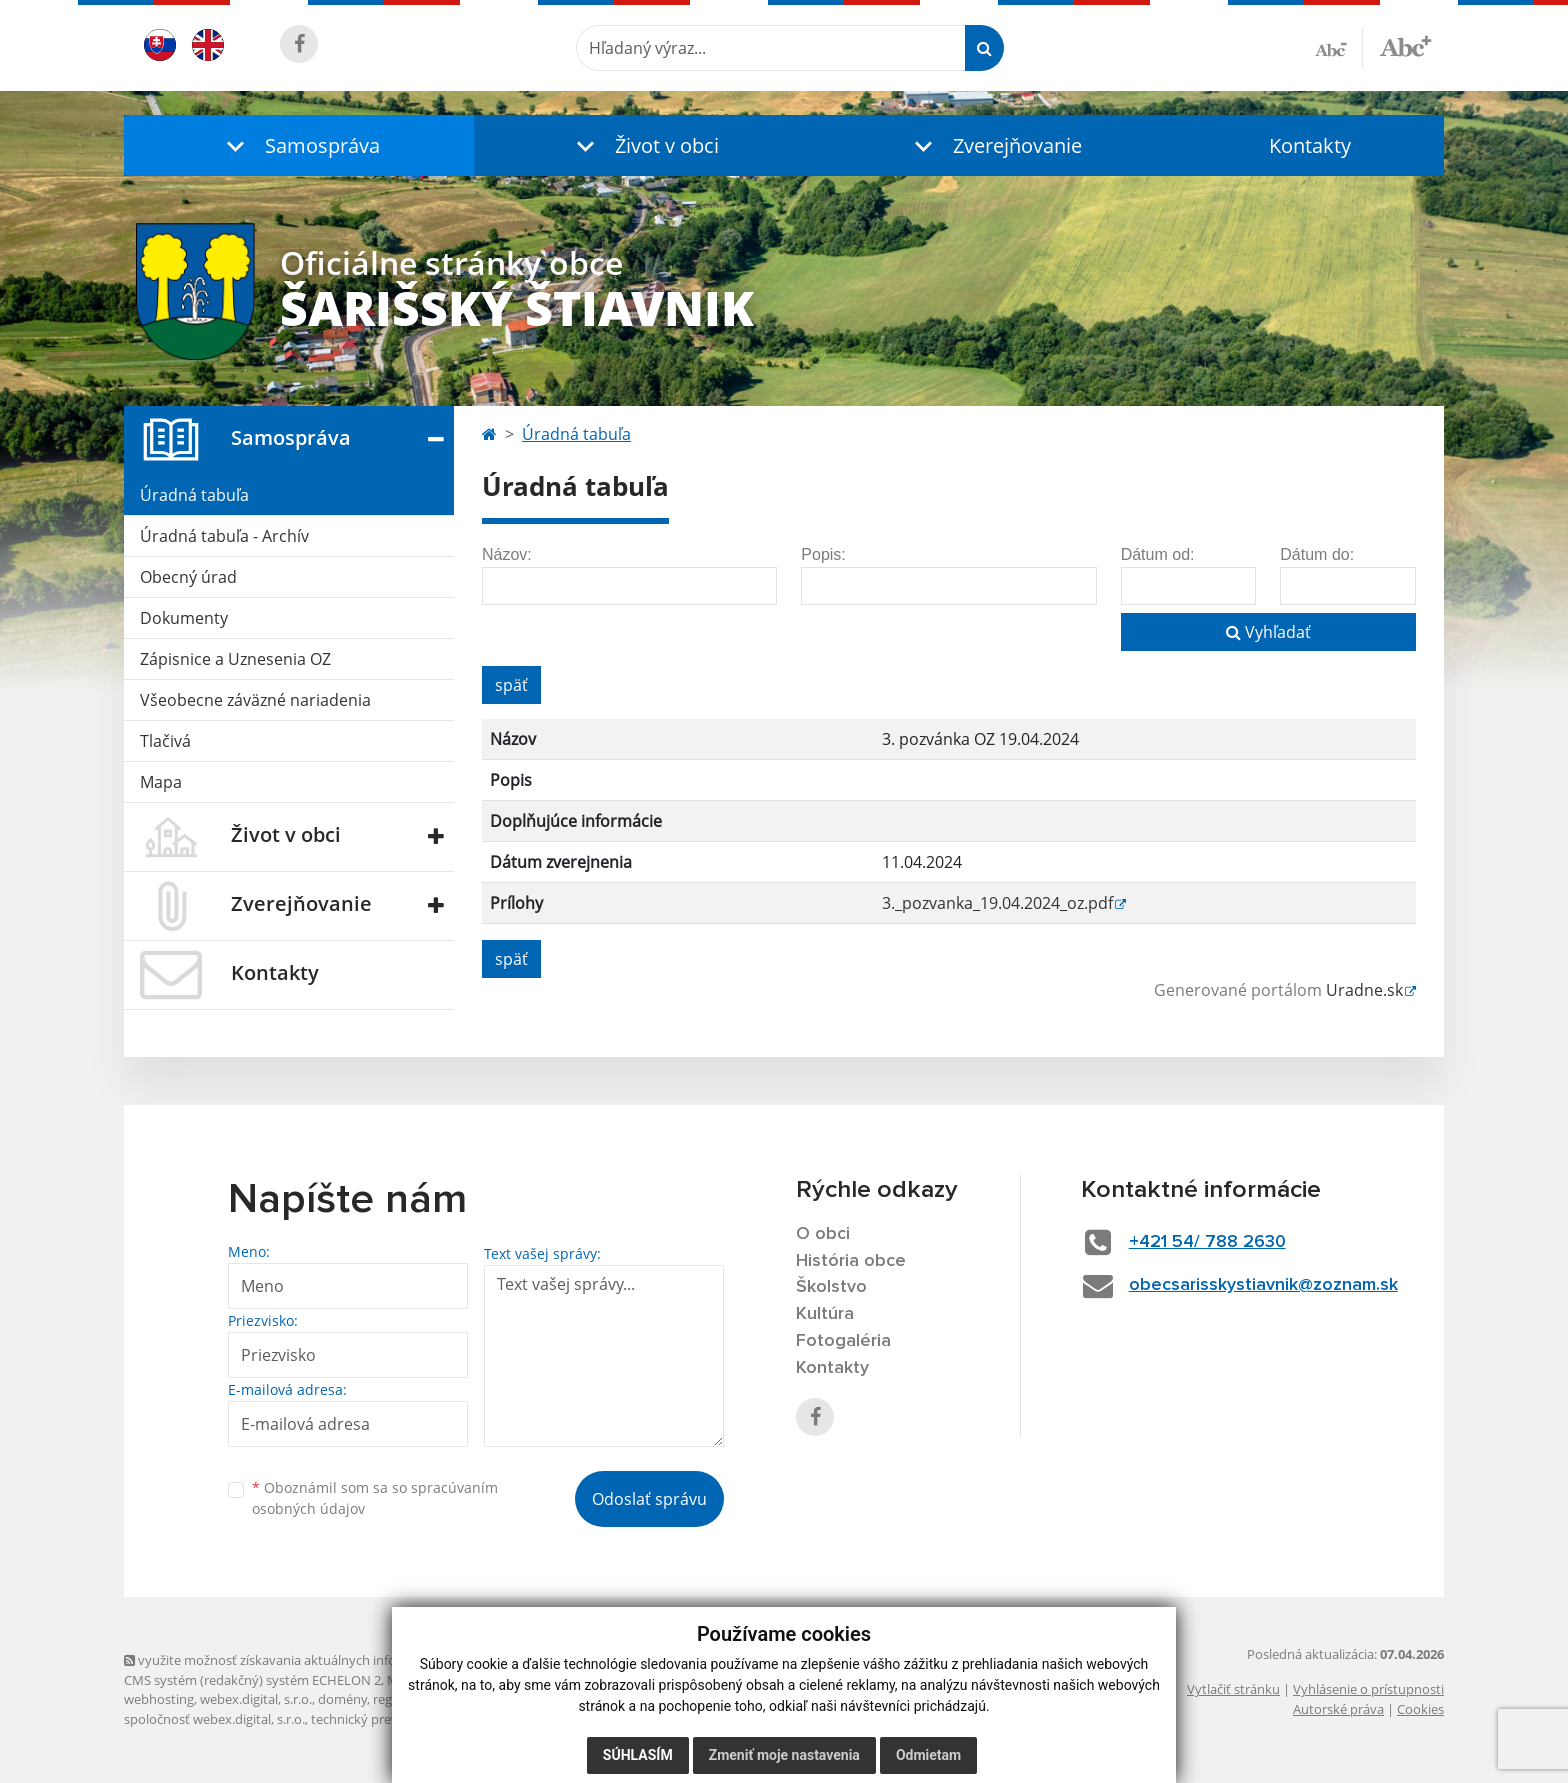 The width and height of the screenshot is (1568, 1783). I want to click on obecsarisskystiavnik@zoznam.sk, so click(1263, 1285).